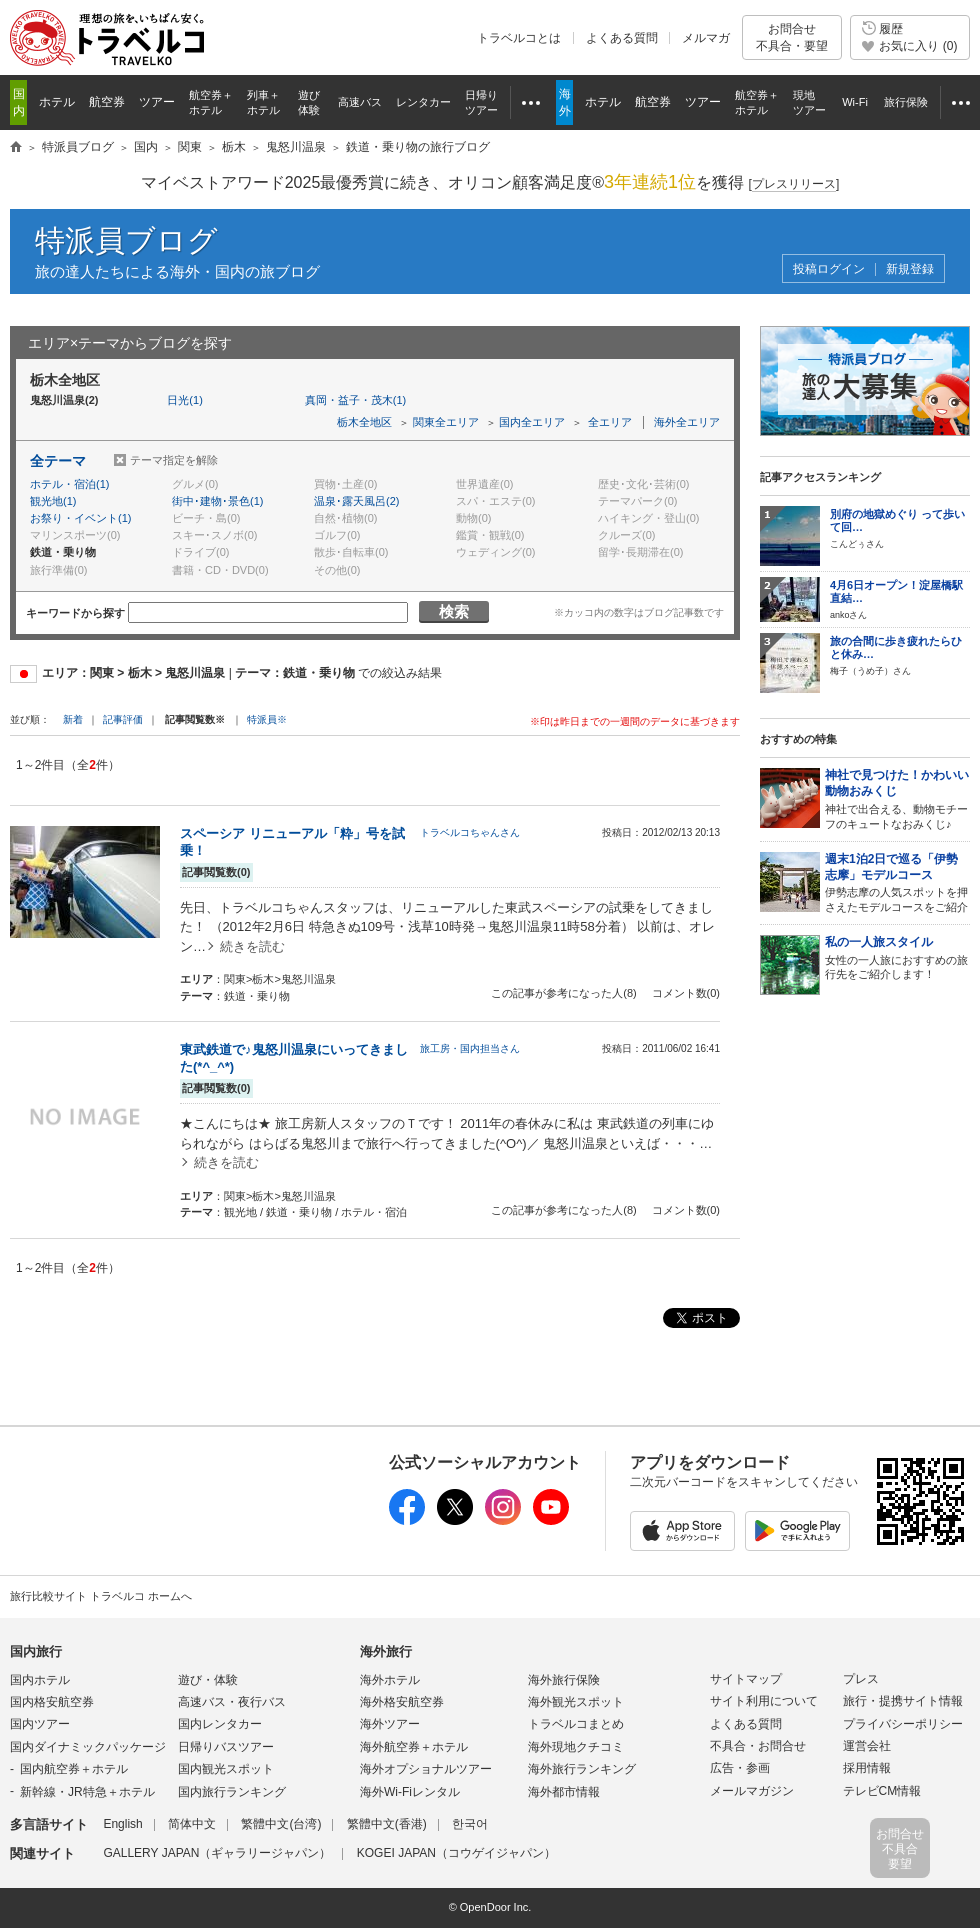  I want to click on English, so click(122, 1824).